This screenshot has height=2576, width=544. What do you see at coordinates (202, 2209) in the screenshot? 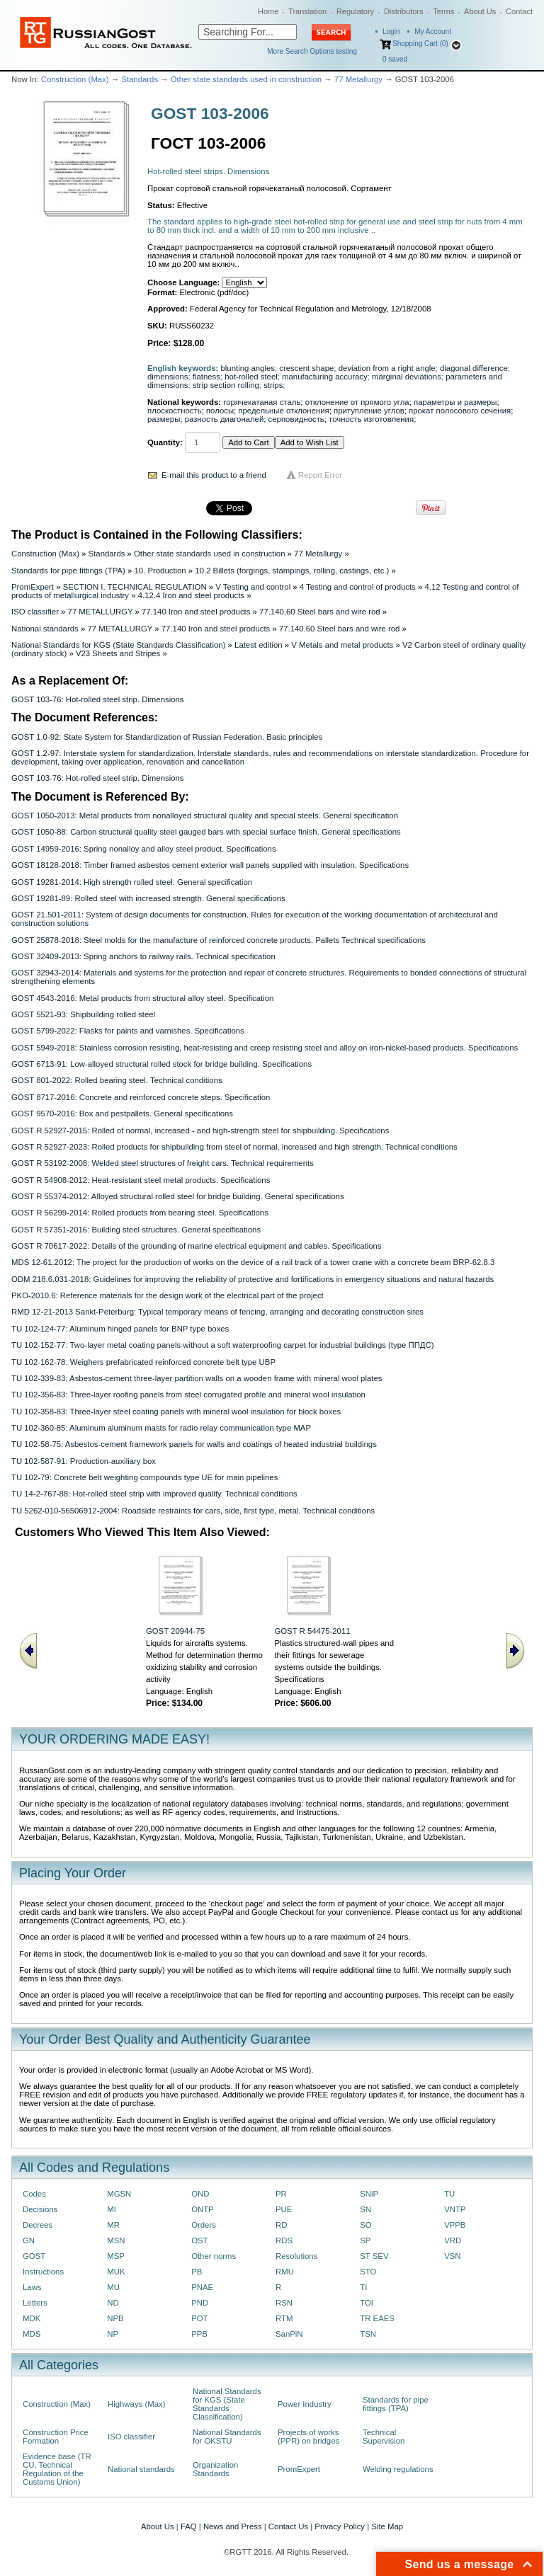
I see `ONTP` at bounding box center [202, 2209].